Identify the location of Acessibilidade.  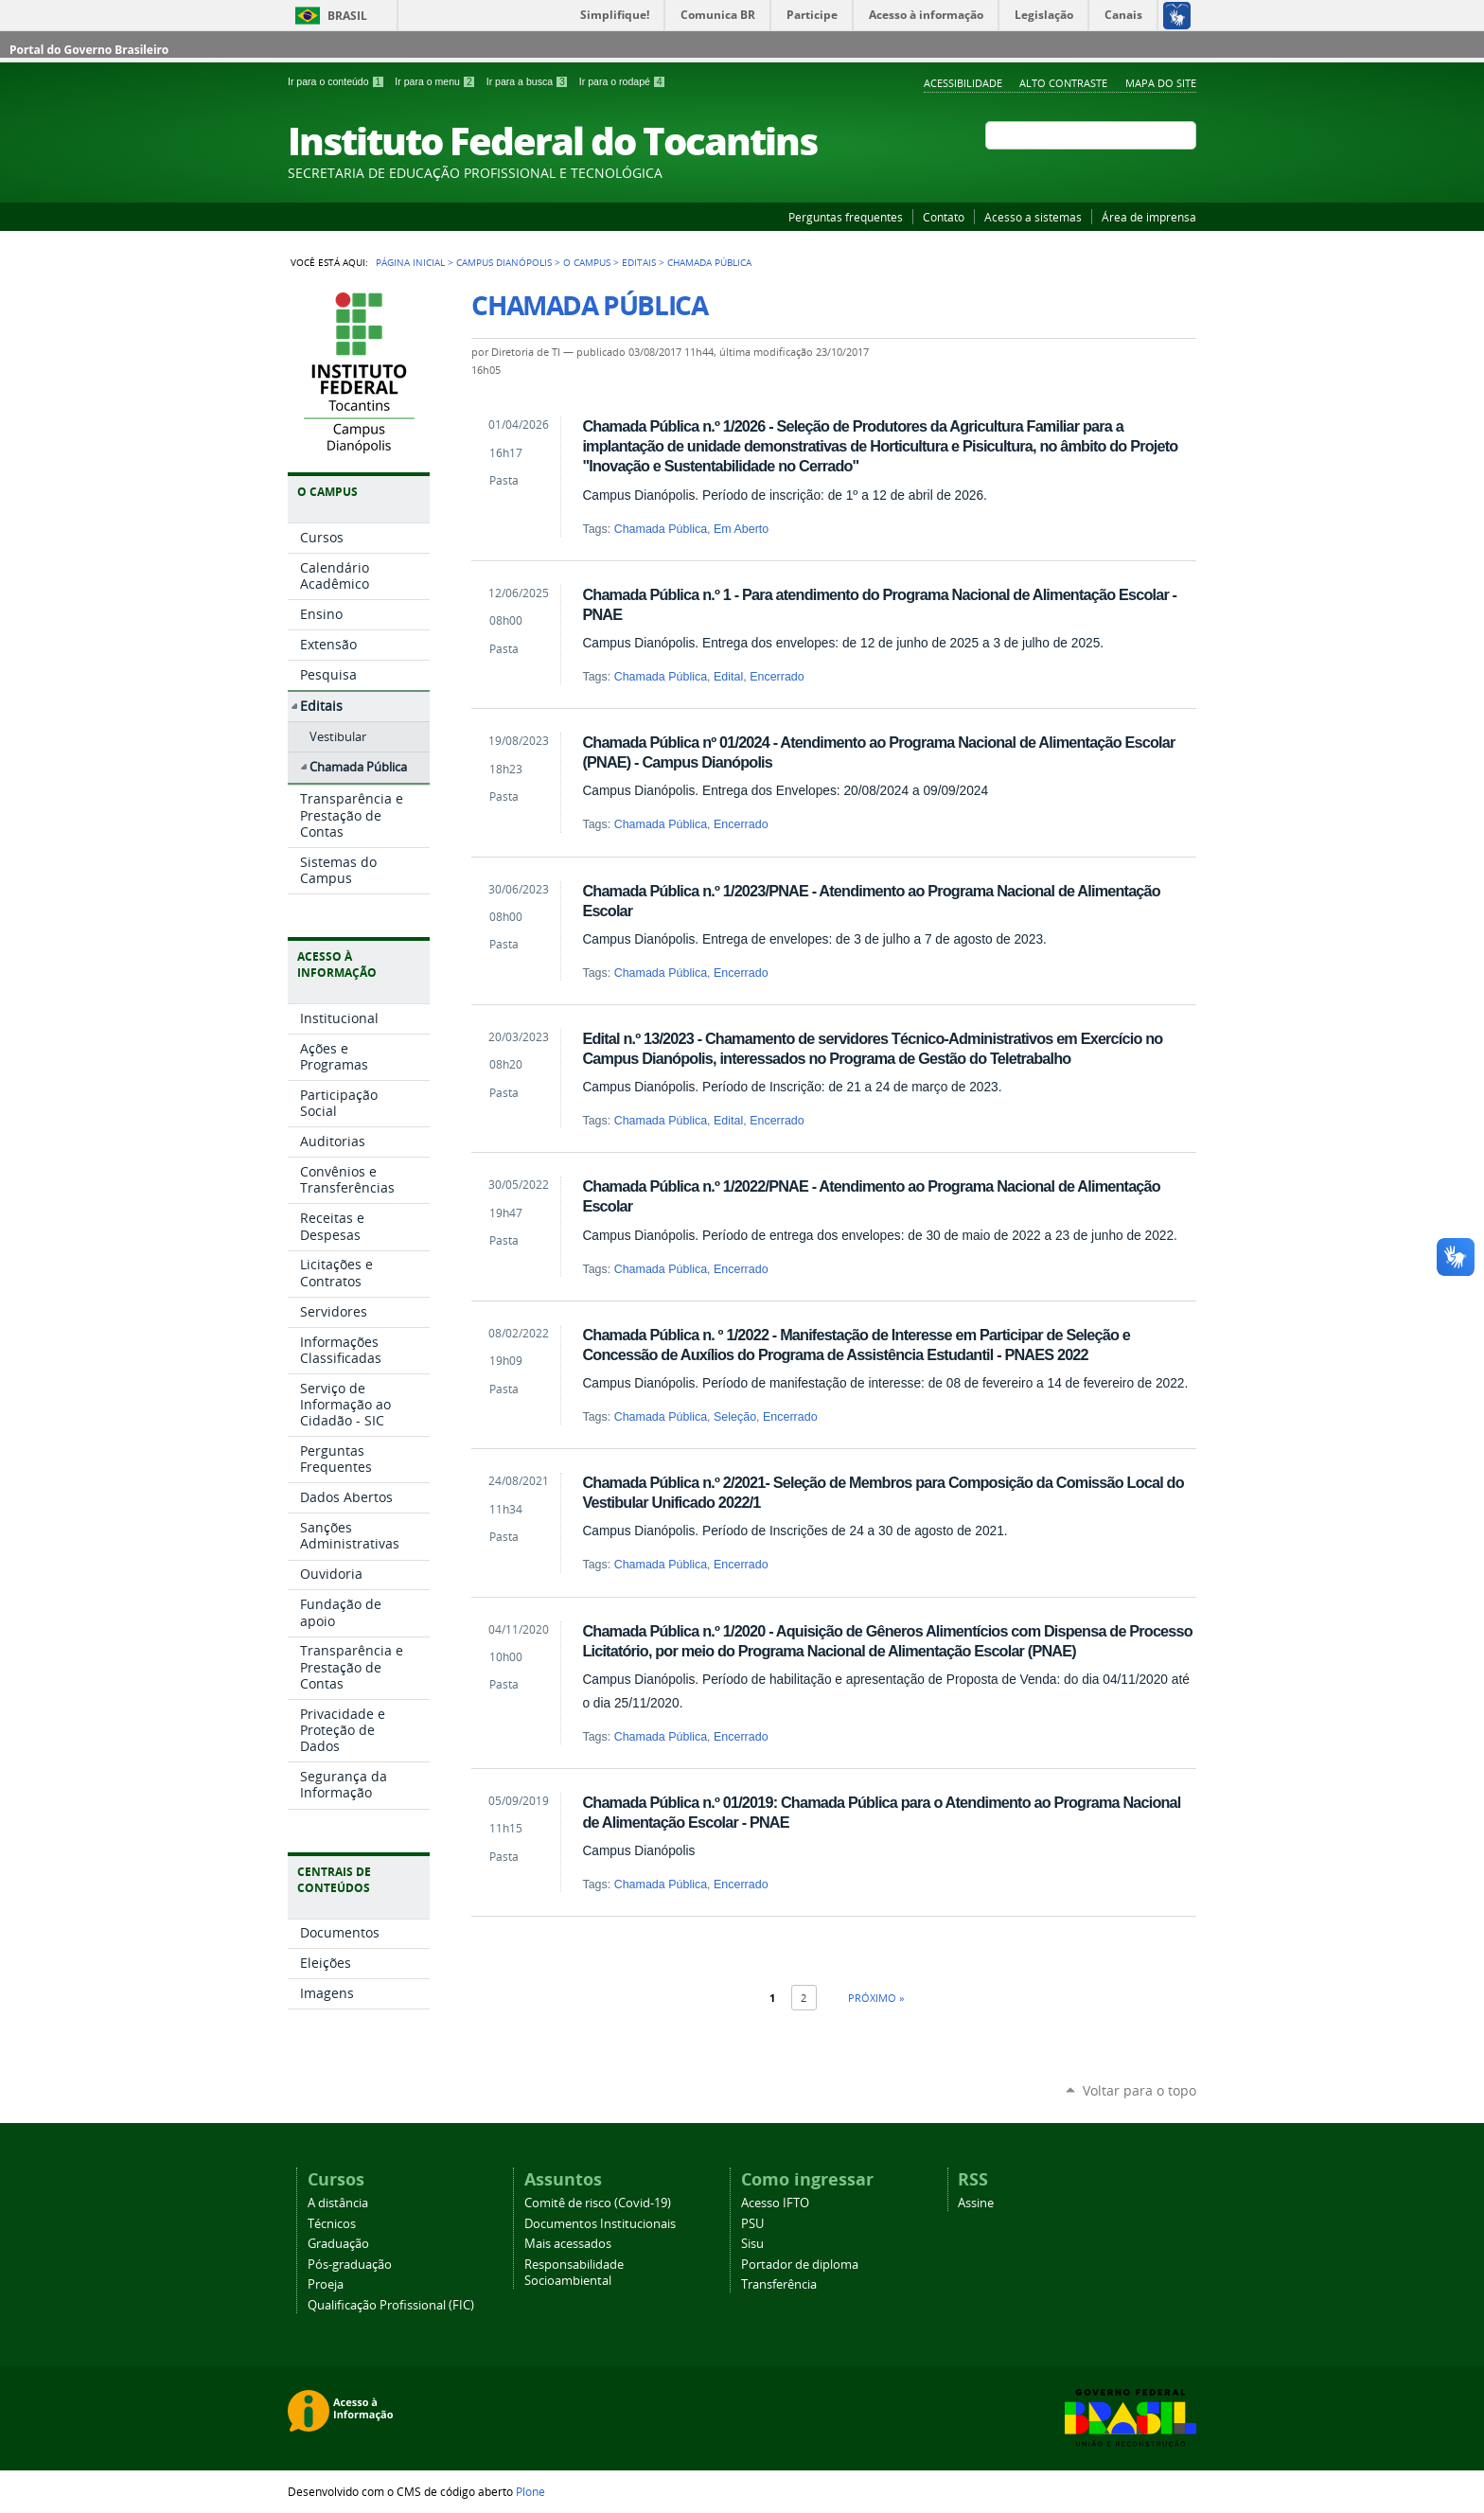
(963, 83).